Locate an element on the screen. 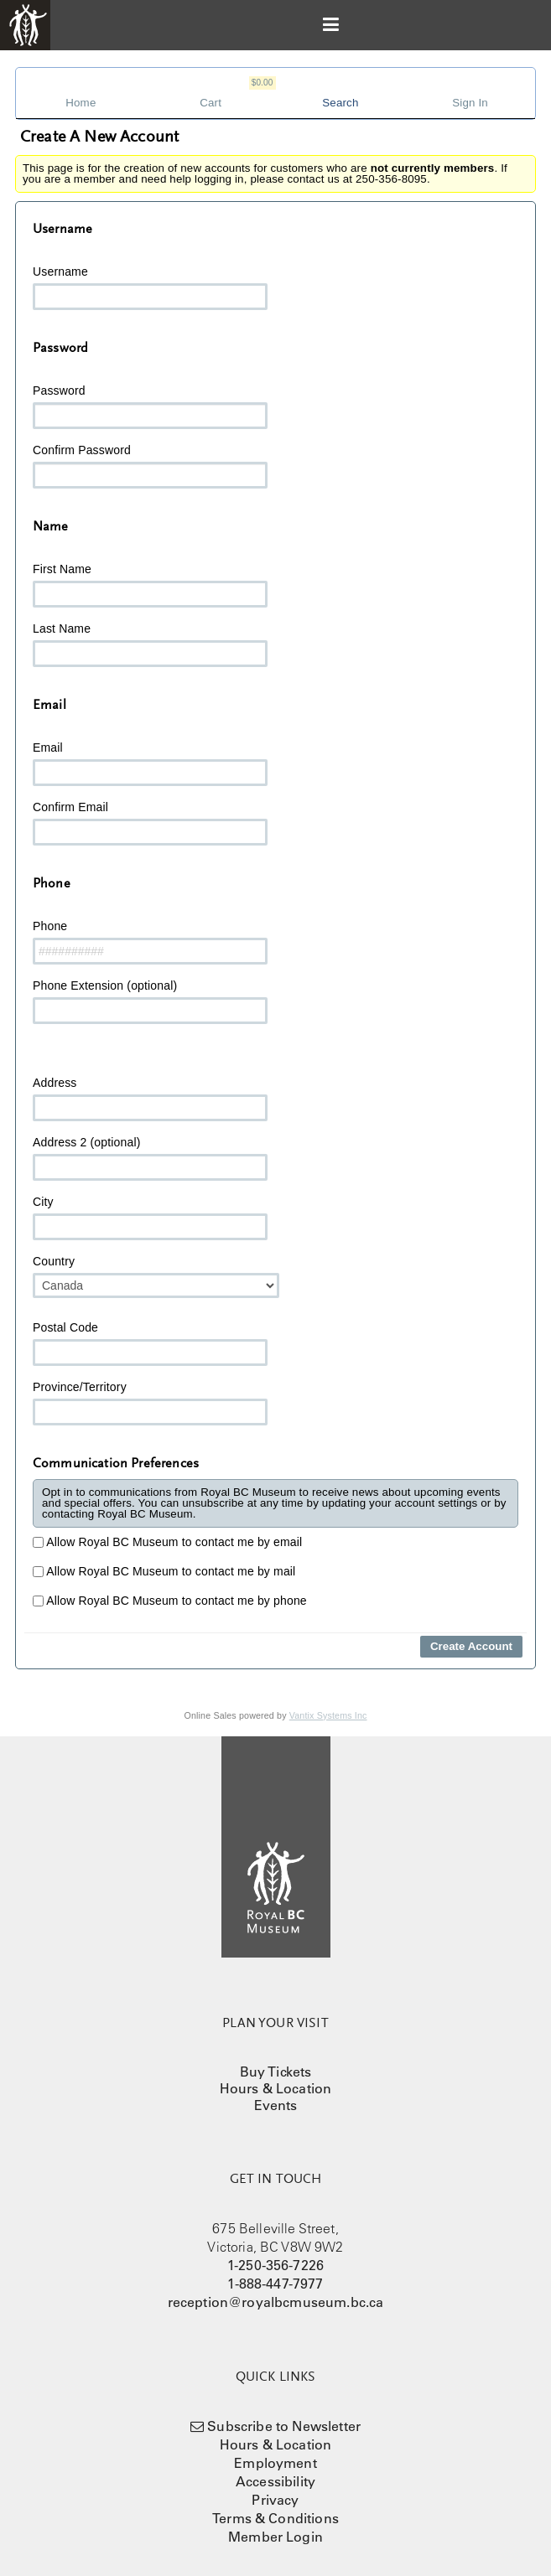 The width and height of the screenshot is (551, 2576). City is located at coordinates (150, 1217).